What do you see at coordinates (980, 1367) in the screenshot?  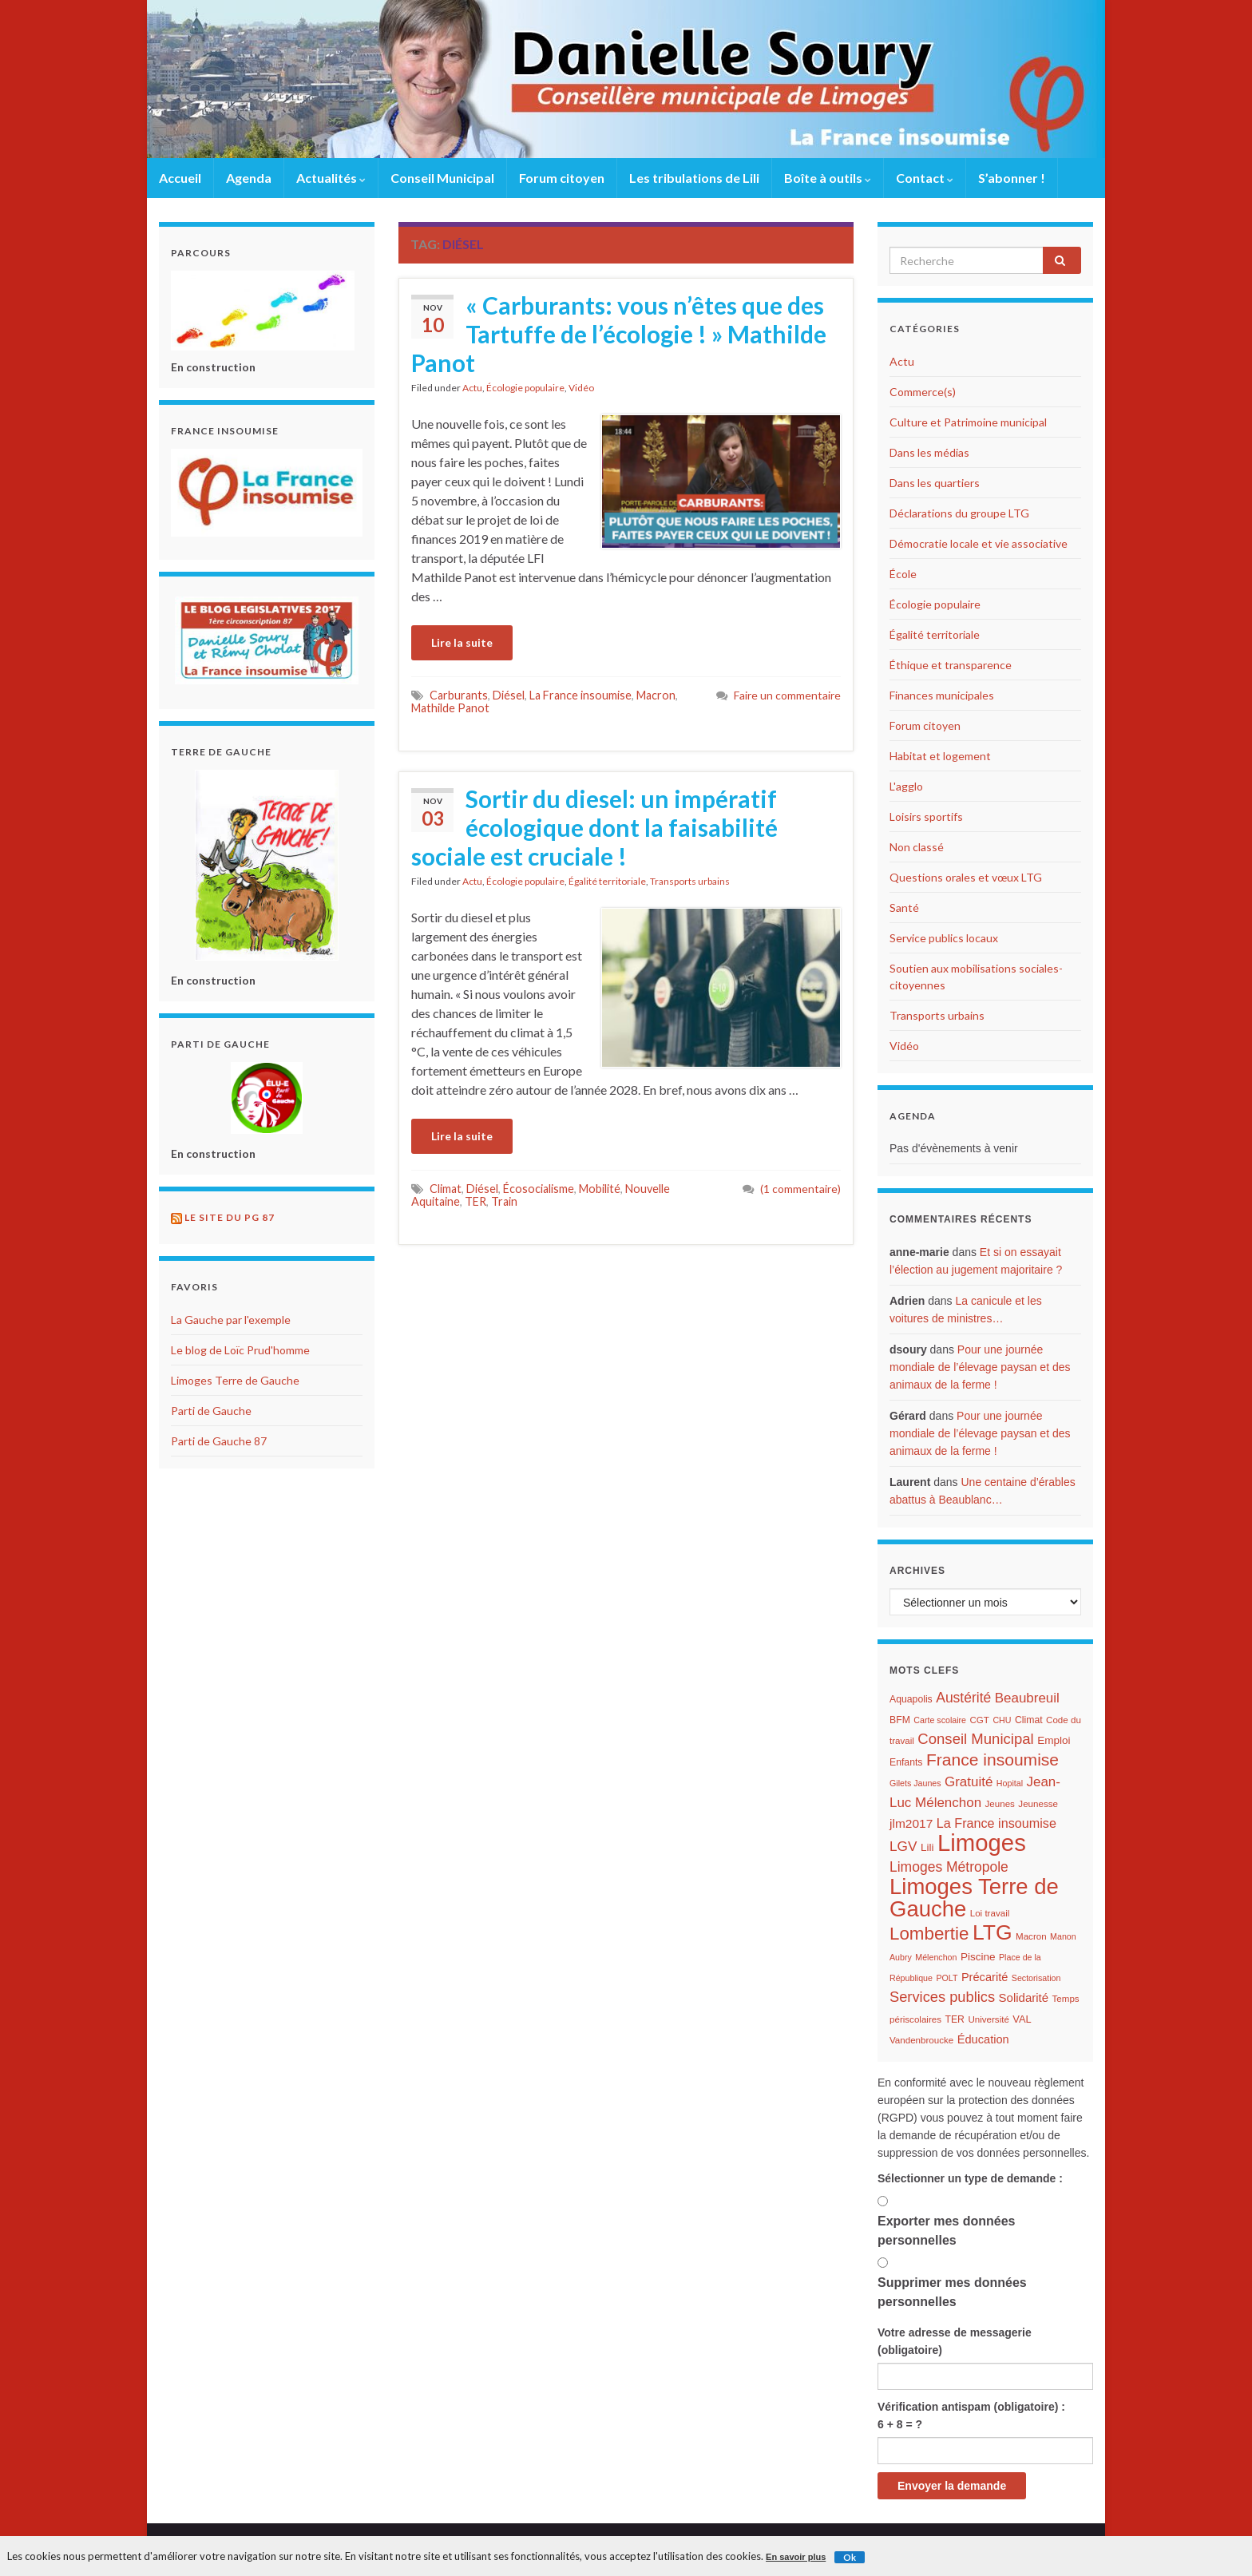 I see `Pour une journée mondiale de l’élevage paysan et des animaux de la ferme !` at bounding box center [980, 1367].